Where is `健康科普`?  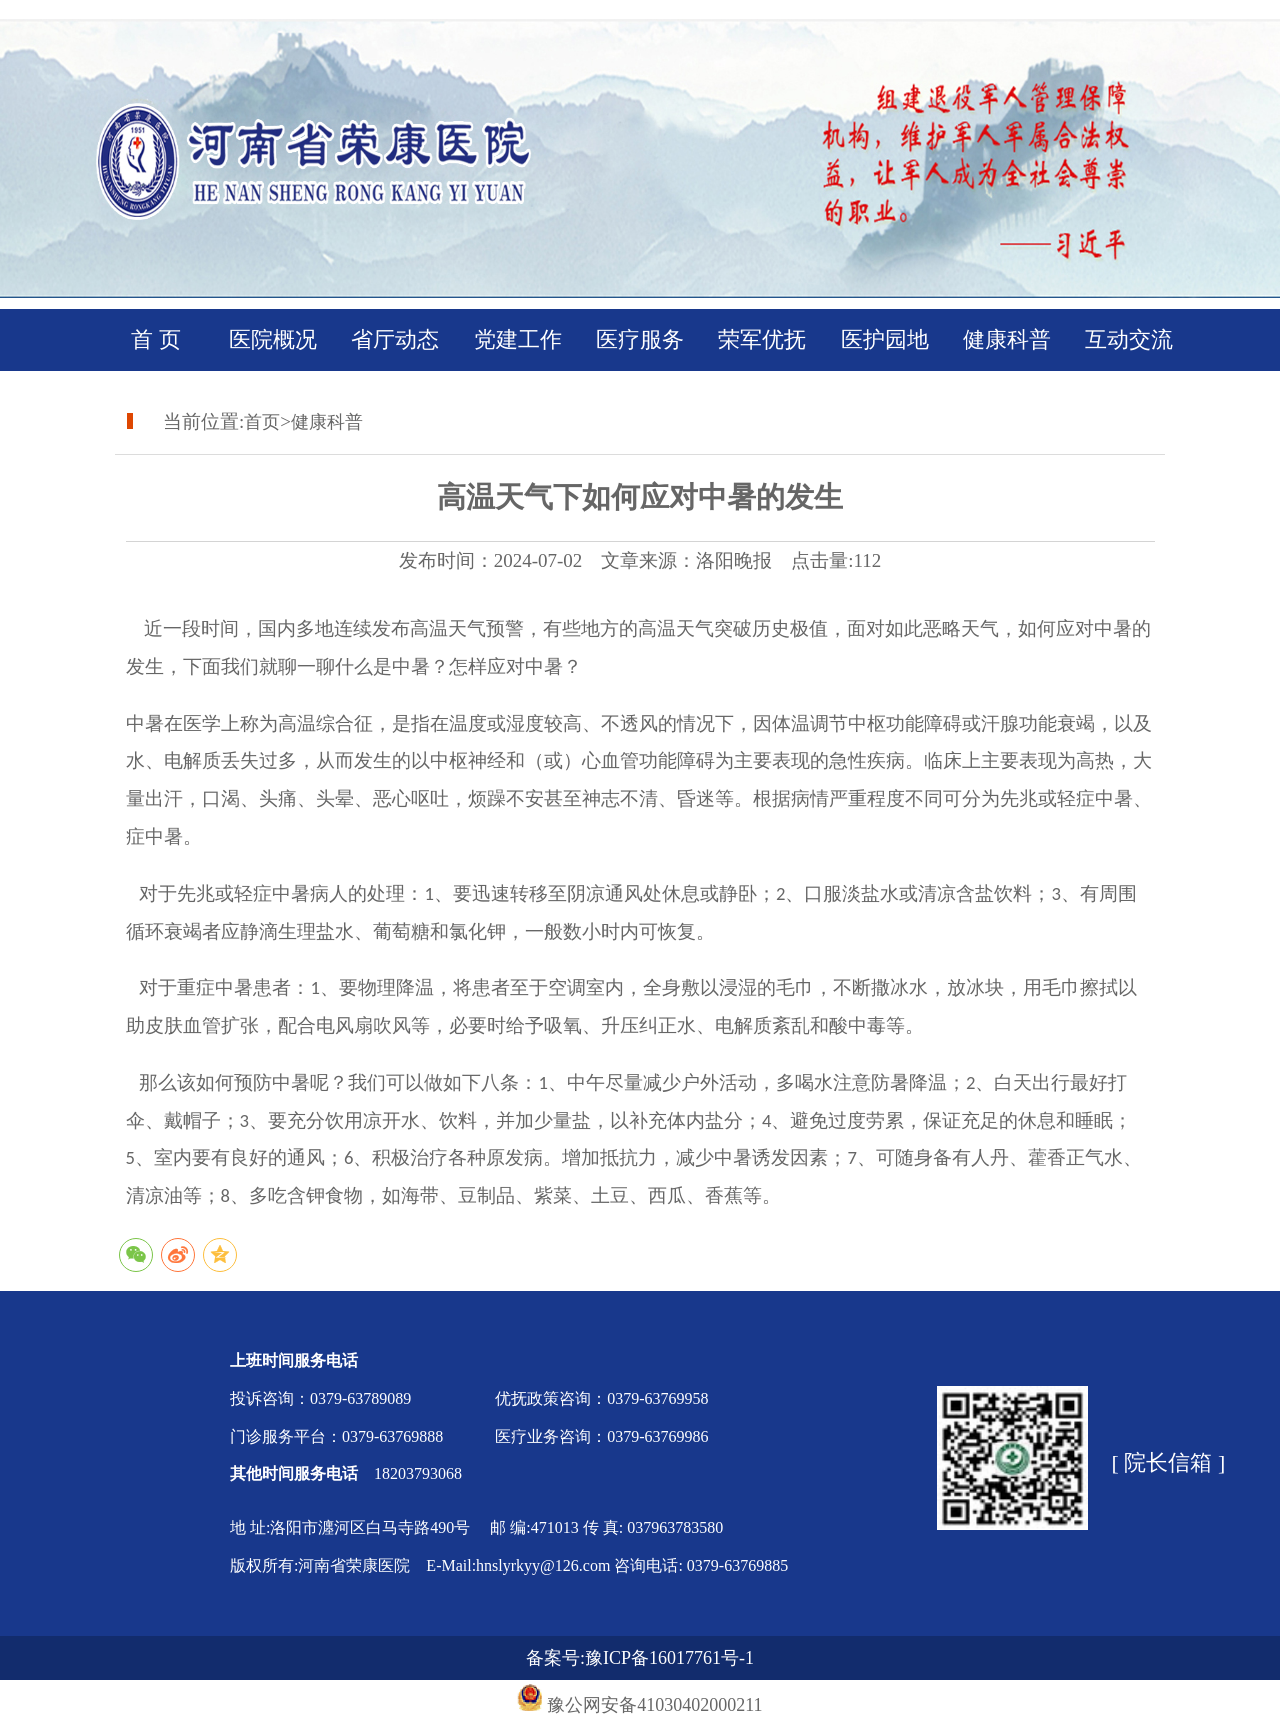 健康科普 is located at coordinates (1007, 339).